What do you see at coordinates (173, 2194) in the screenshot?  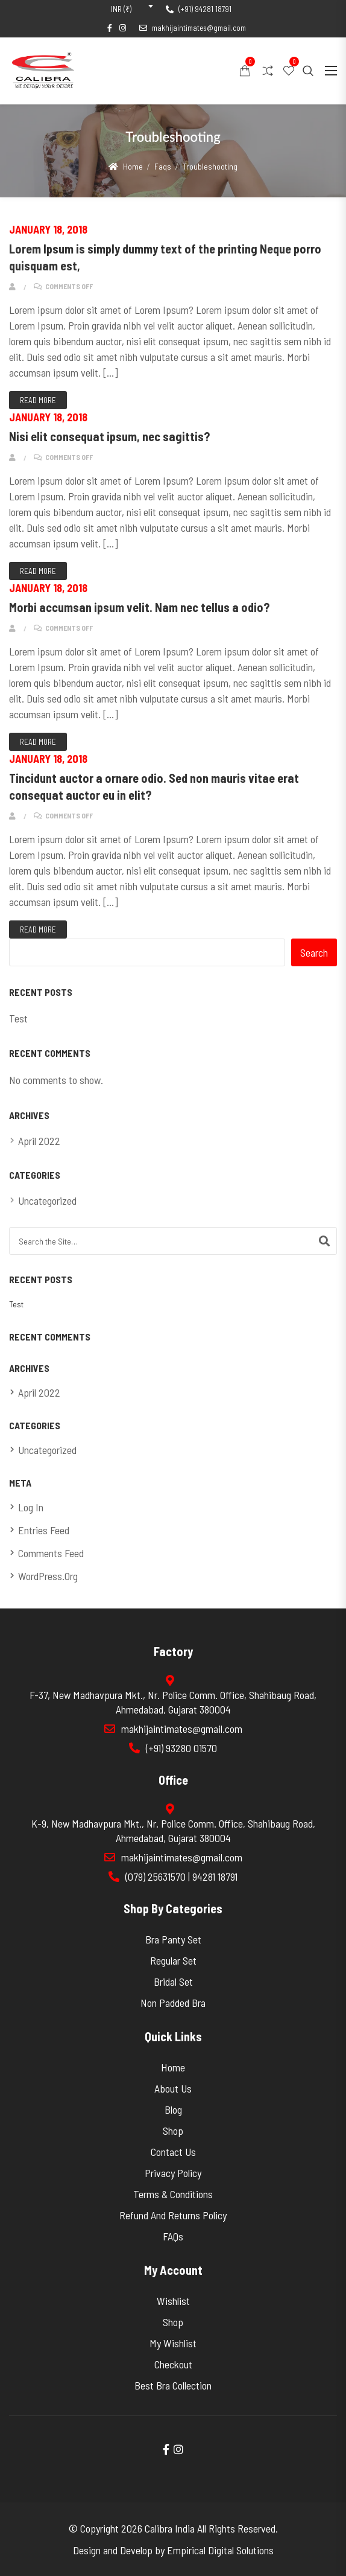 I see `Terms & Conditions` at bounding box center [173, 2194].